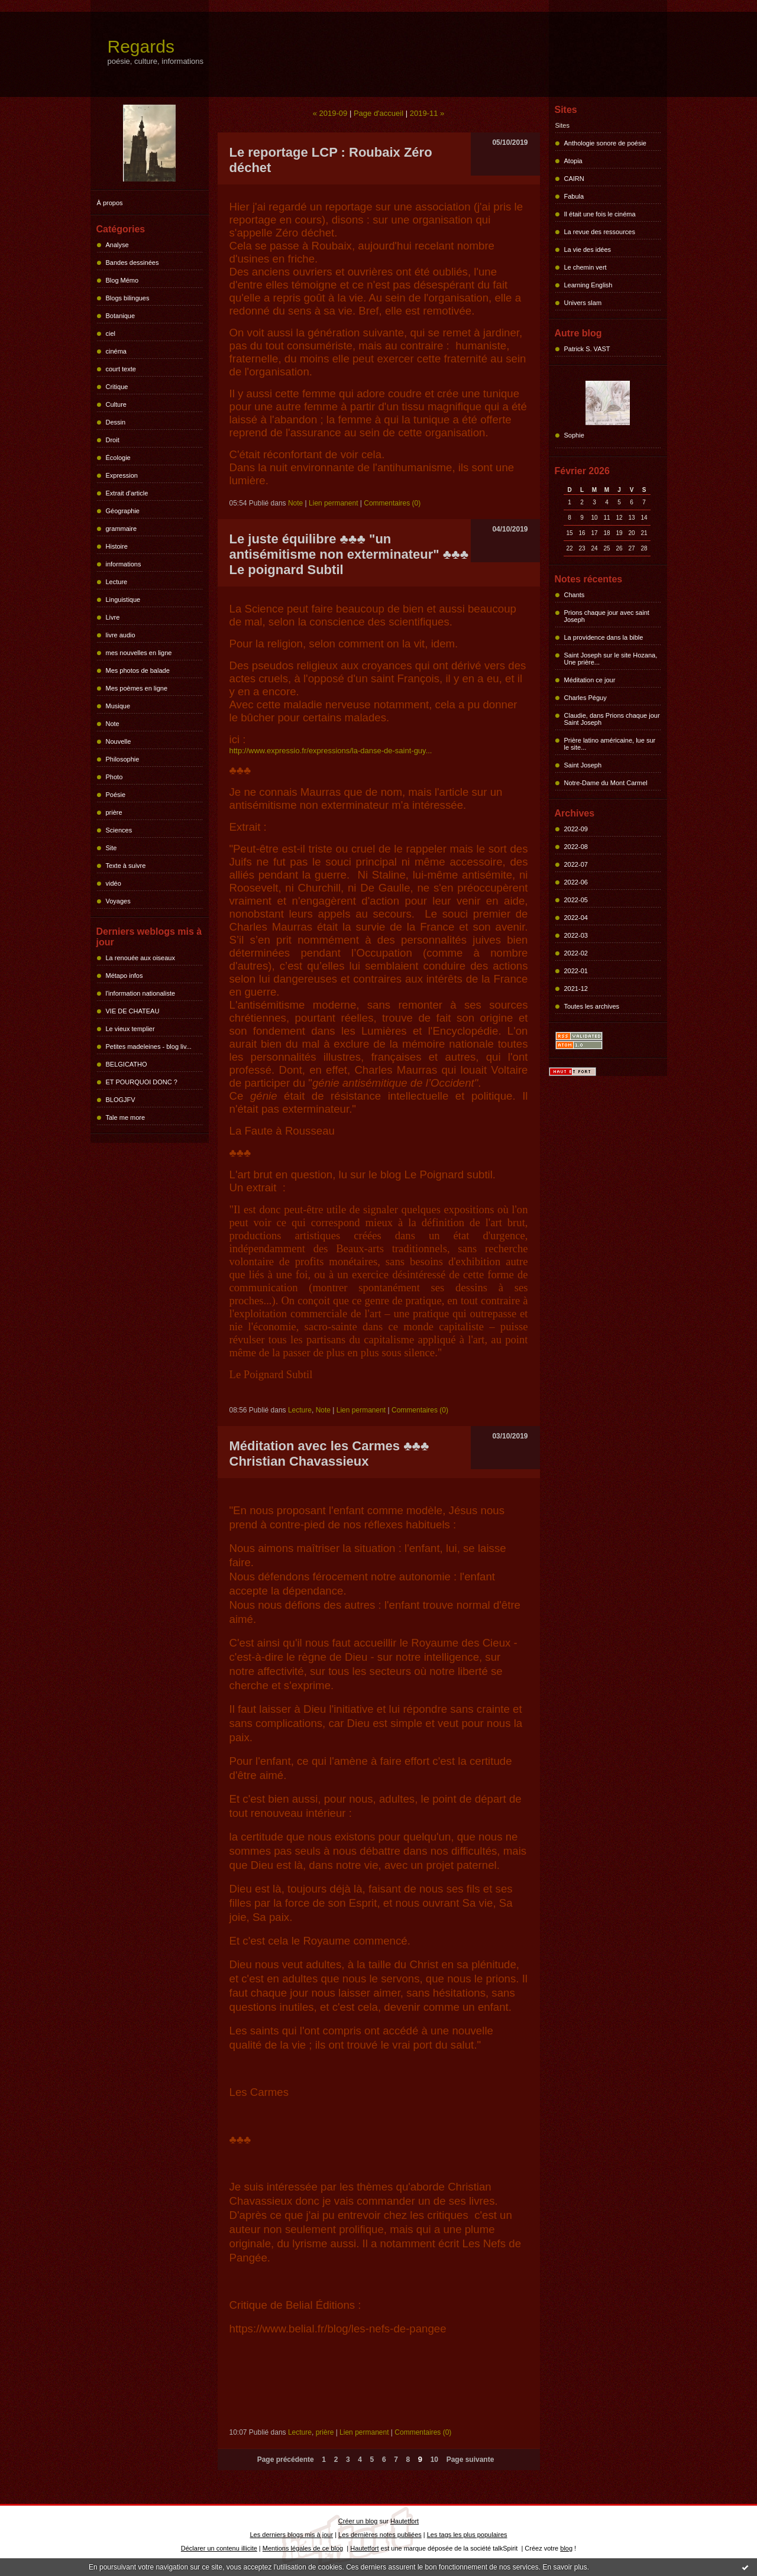 The width and height of the screenshot is (757, 2576). I want to click on vidéo, so click(113, 883).